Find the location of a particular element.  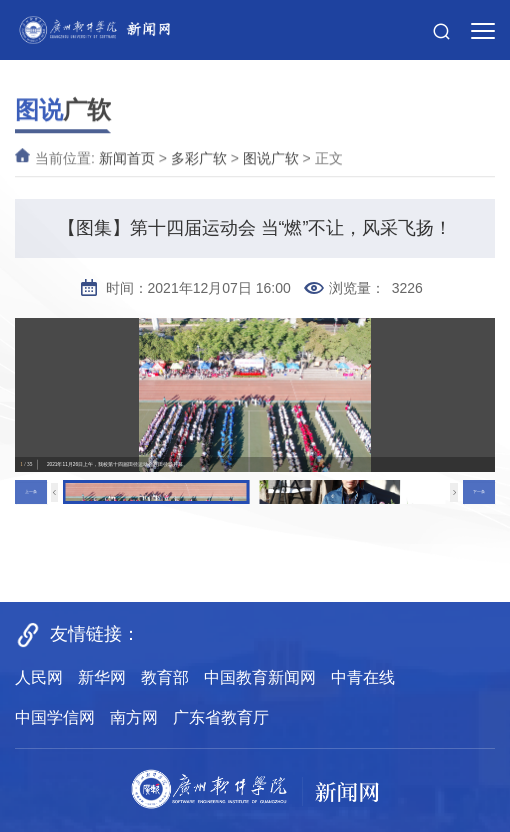

中国学信网 is located at coordinates (55, 717).